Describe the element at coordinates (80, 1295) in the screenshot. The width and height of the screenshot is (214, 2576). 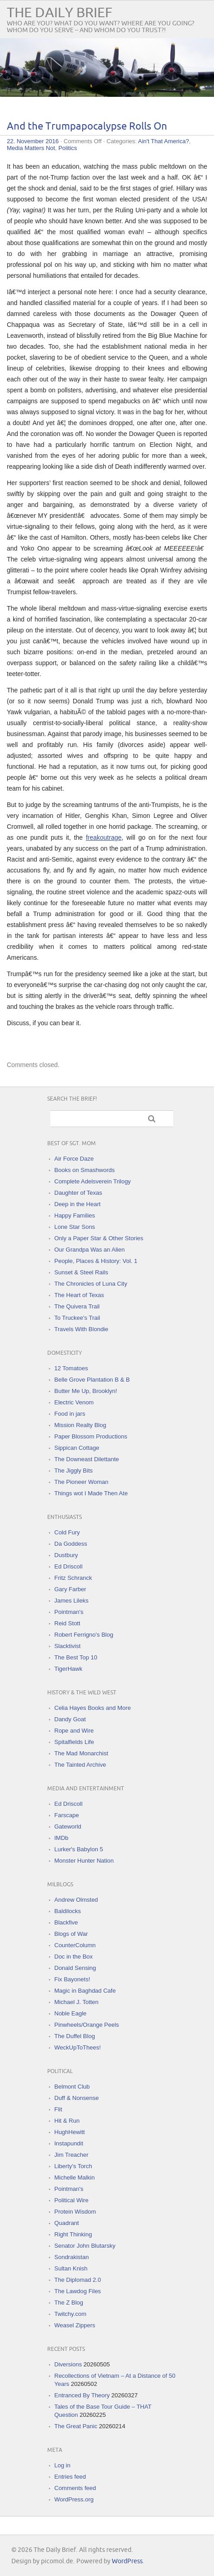
I see `The Heart of Texas` at that location.